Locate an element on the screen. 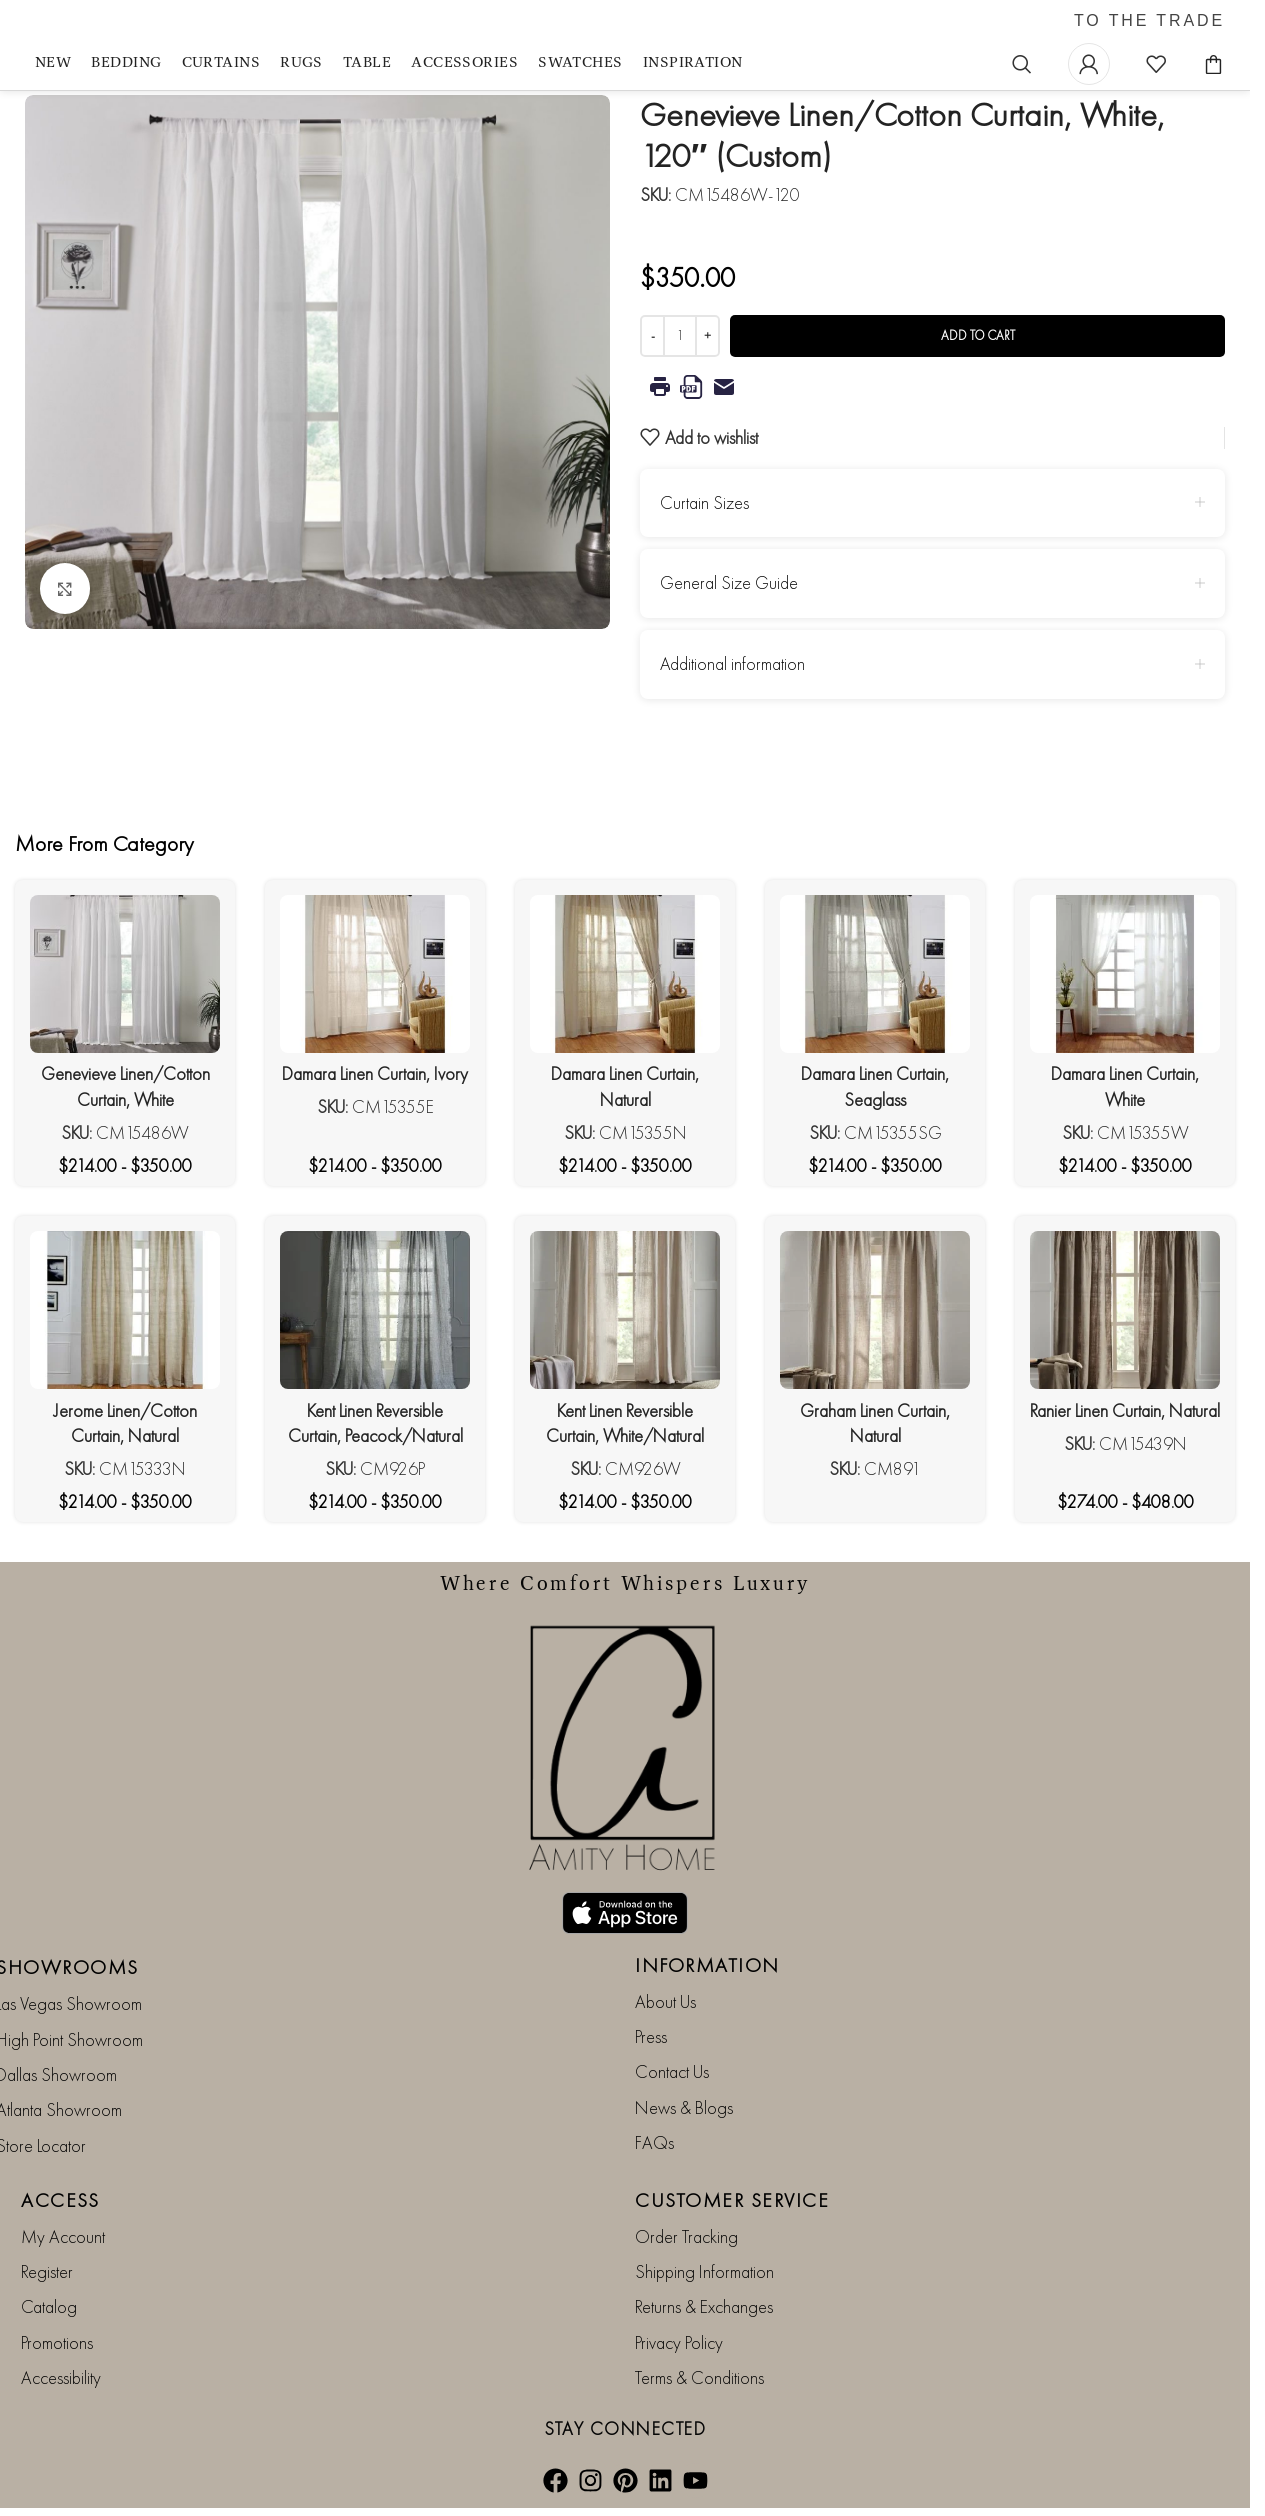 The width and height of the screenshot is (1265, 2516). About Us is located at coordinates (665, 2001).